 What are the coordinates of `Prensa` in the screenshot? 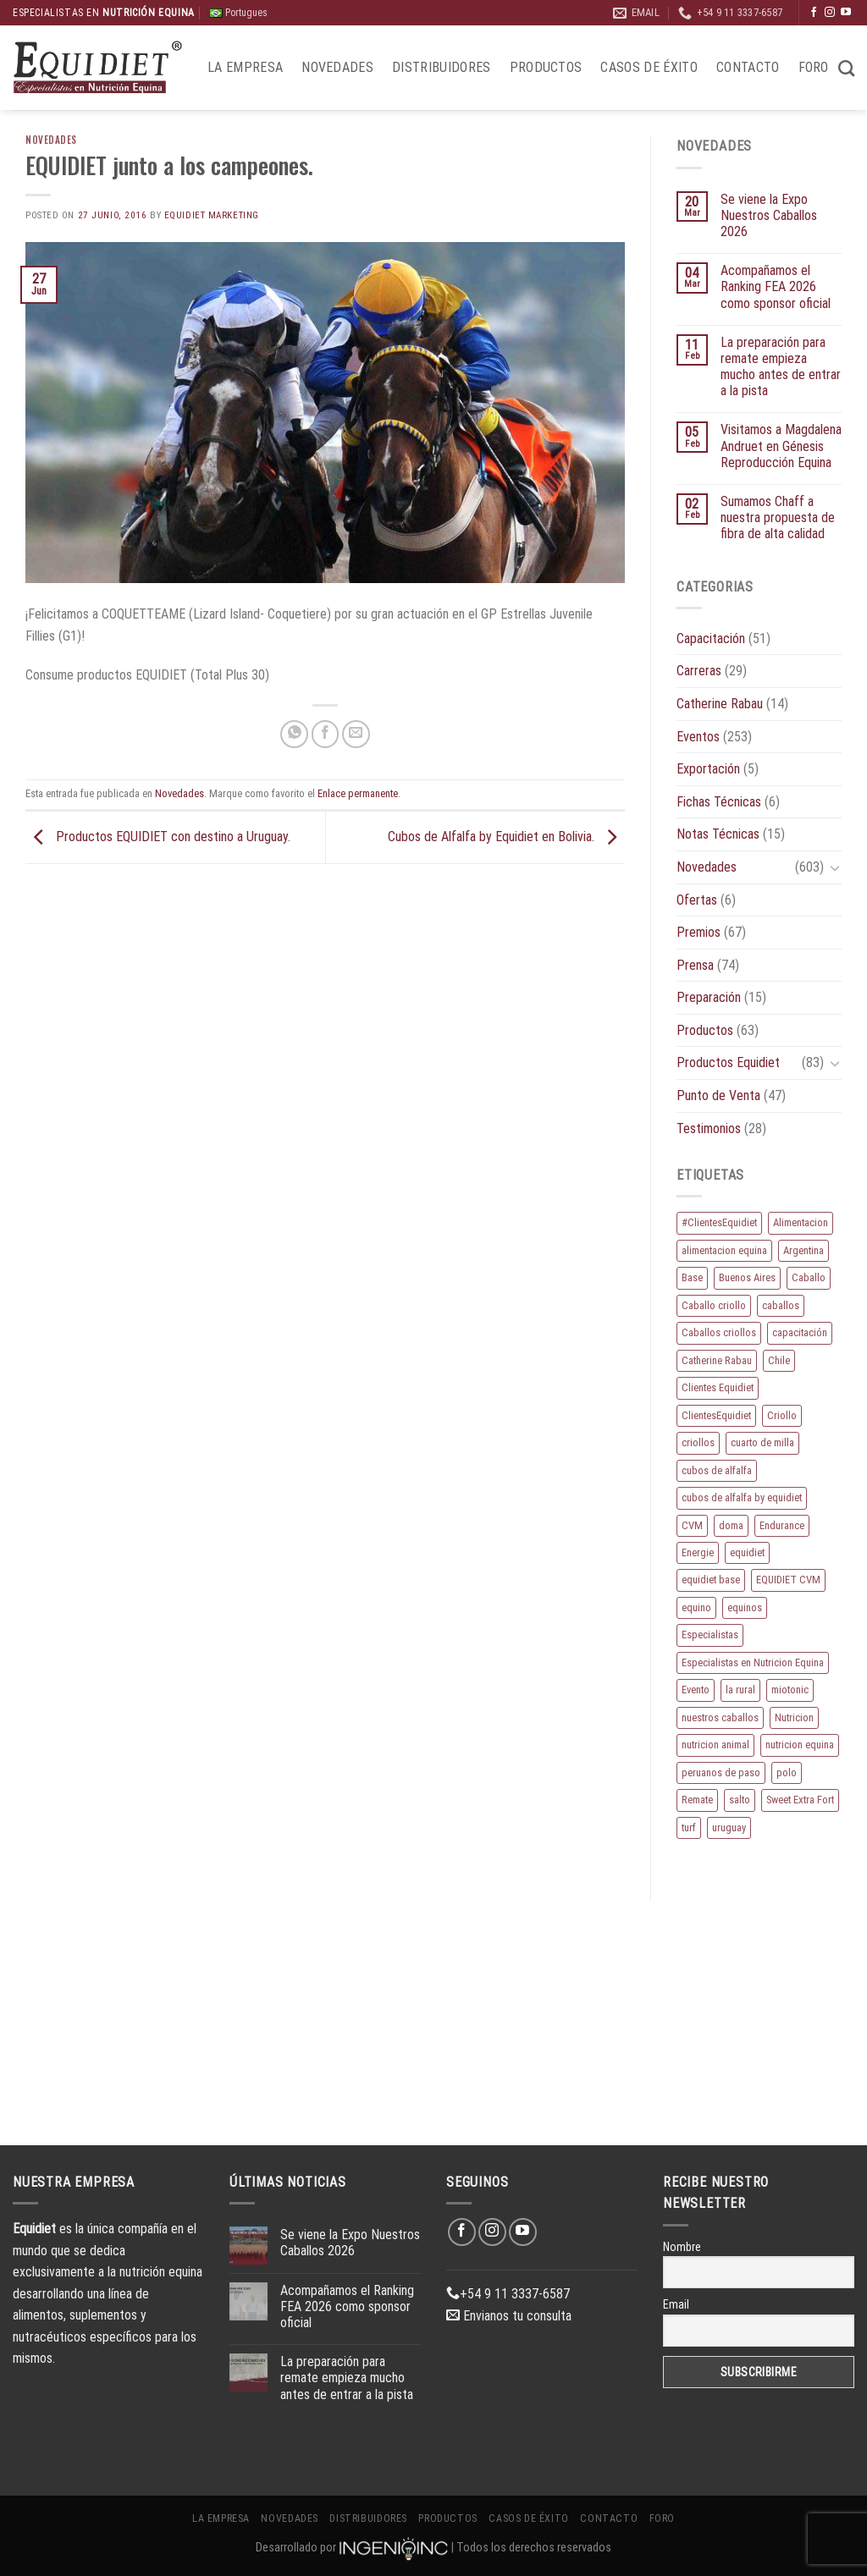 It's located at (695, 965).